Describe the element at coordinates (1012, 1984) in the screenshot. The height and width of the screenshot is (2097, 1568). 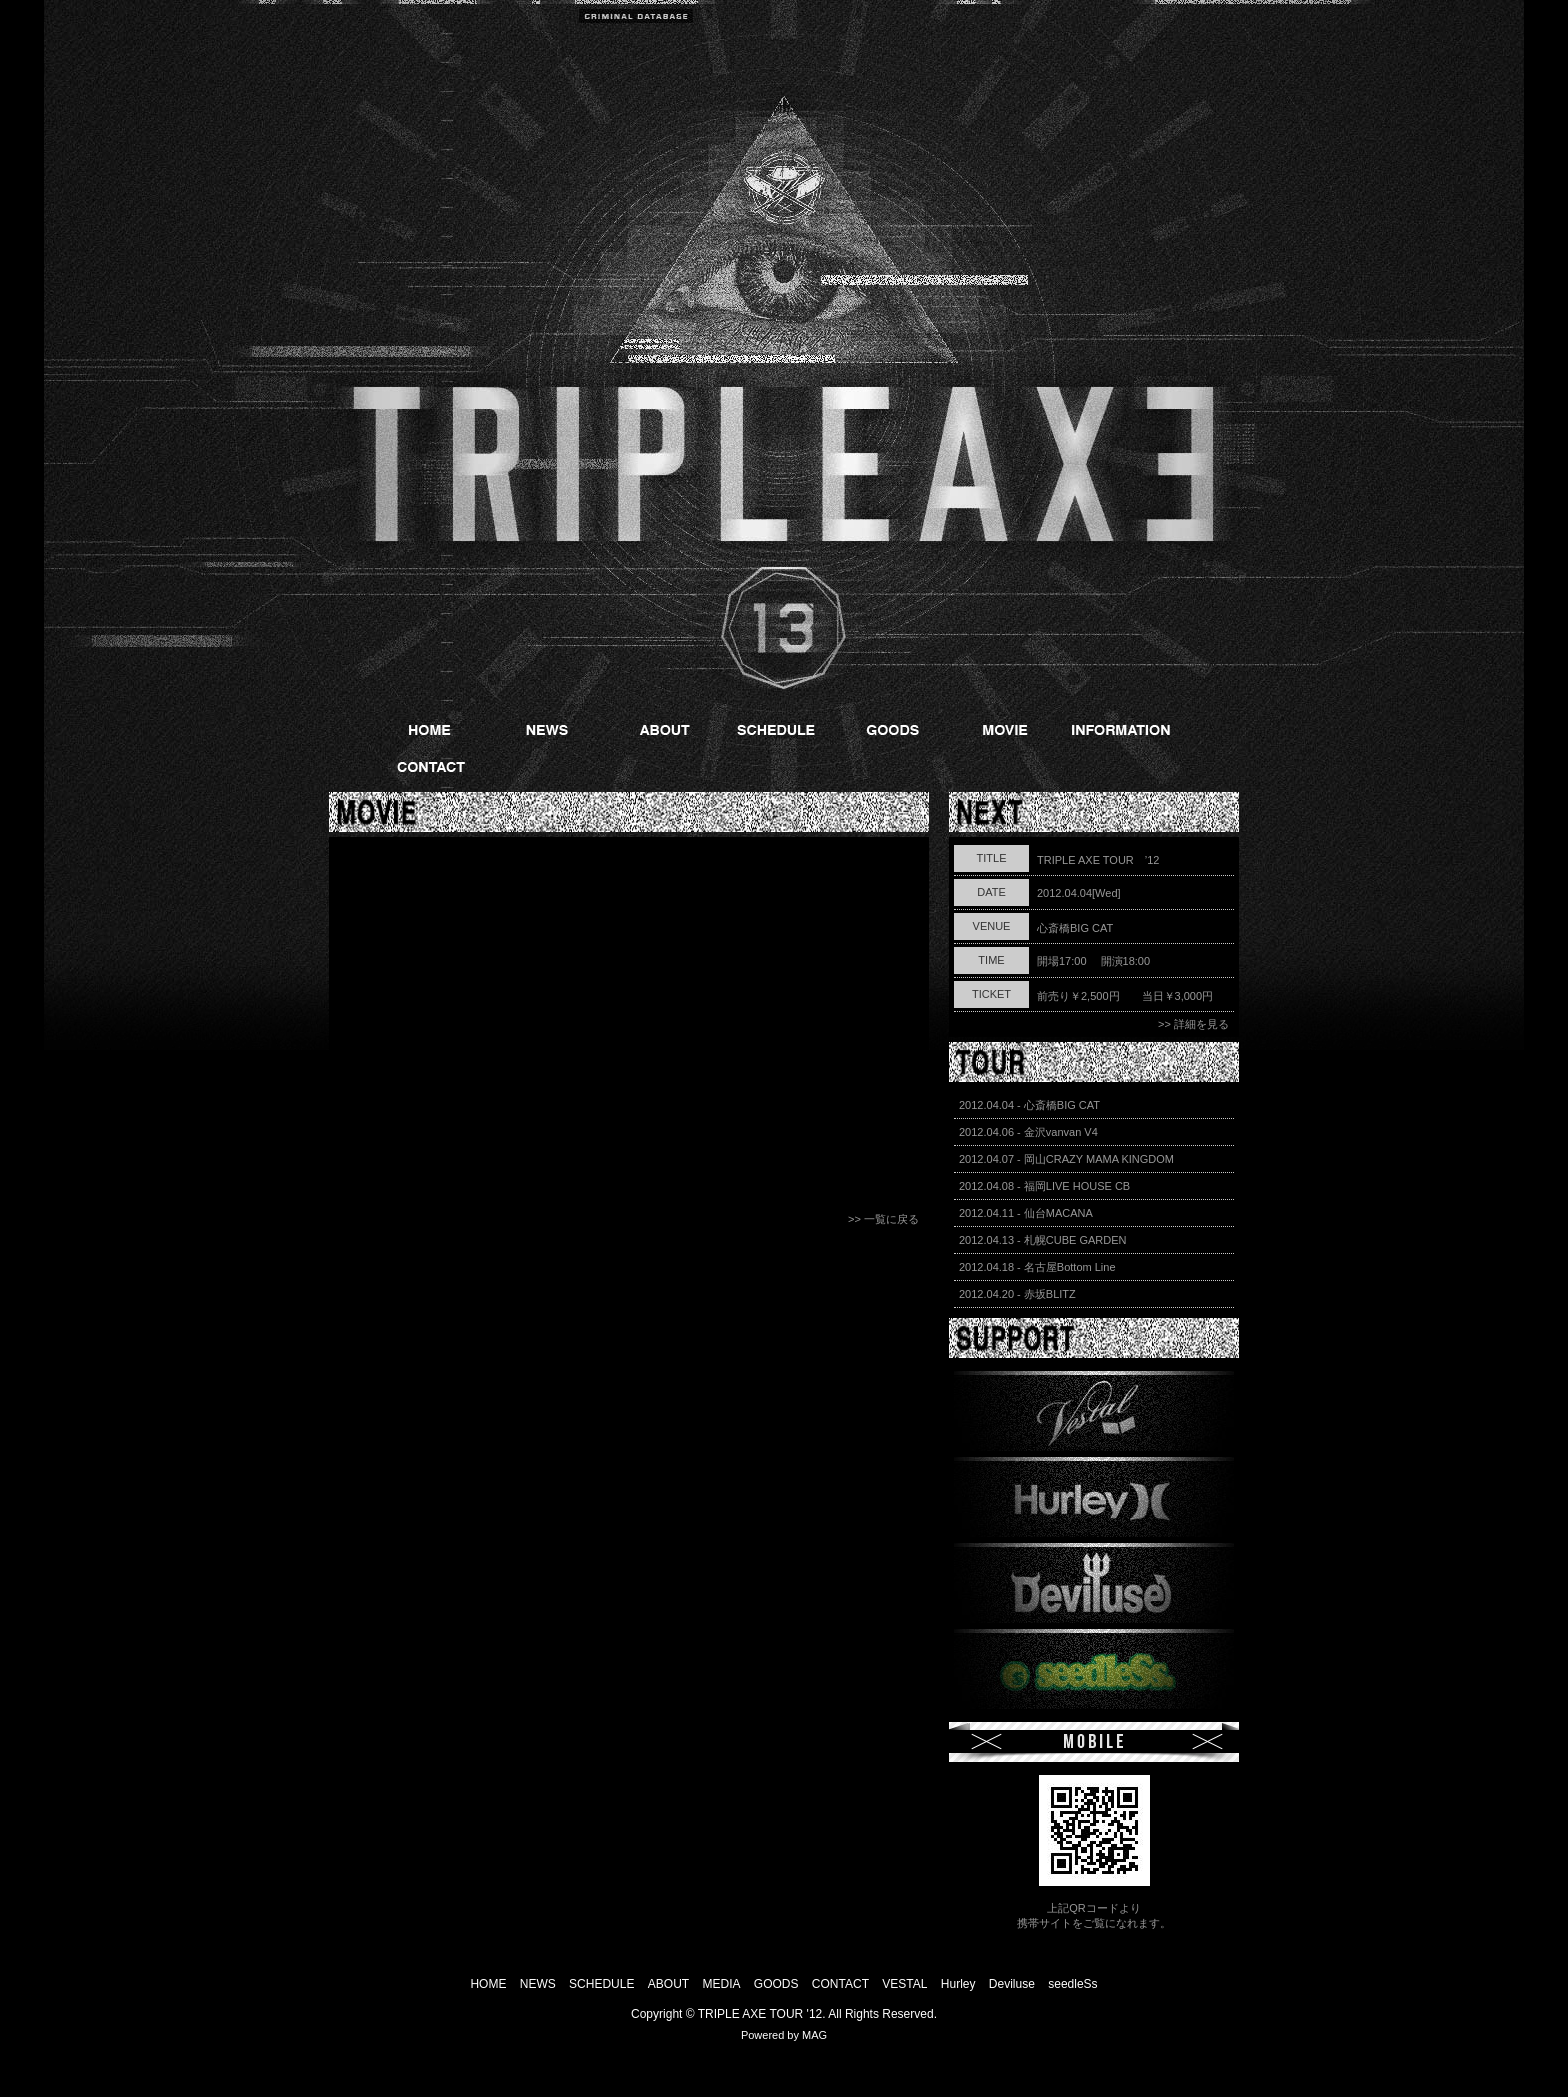
I see `Deviluse` at that location.